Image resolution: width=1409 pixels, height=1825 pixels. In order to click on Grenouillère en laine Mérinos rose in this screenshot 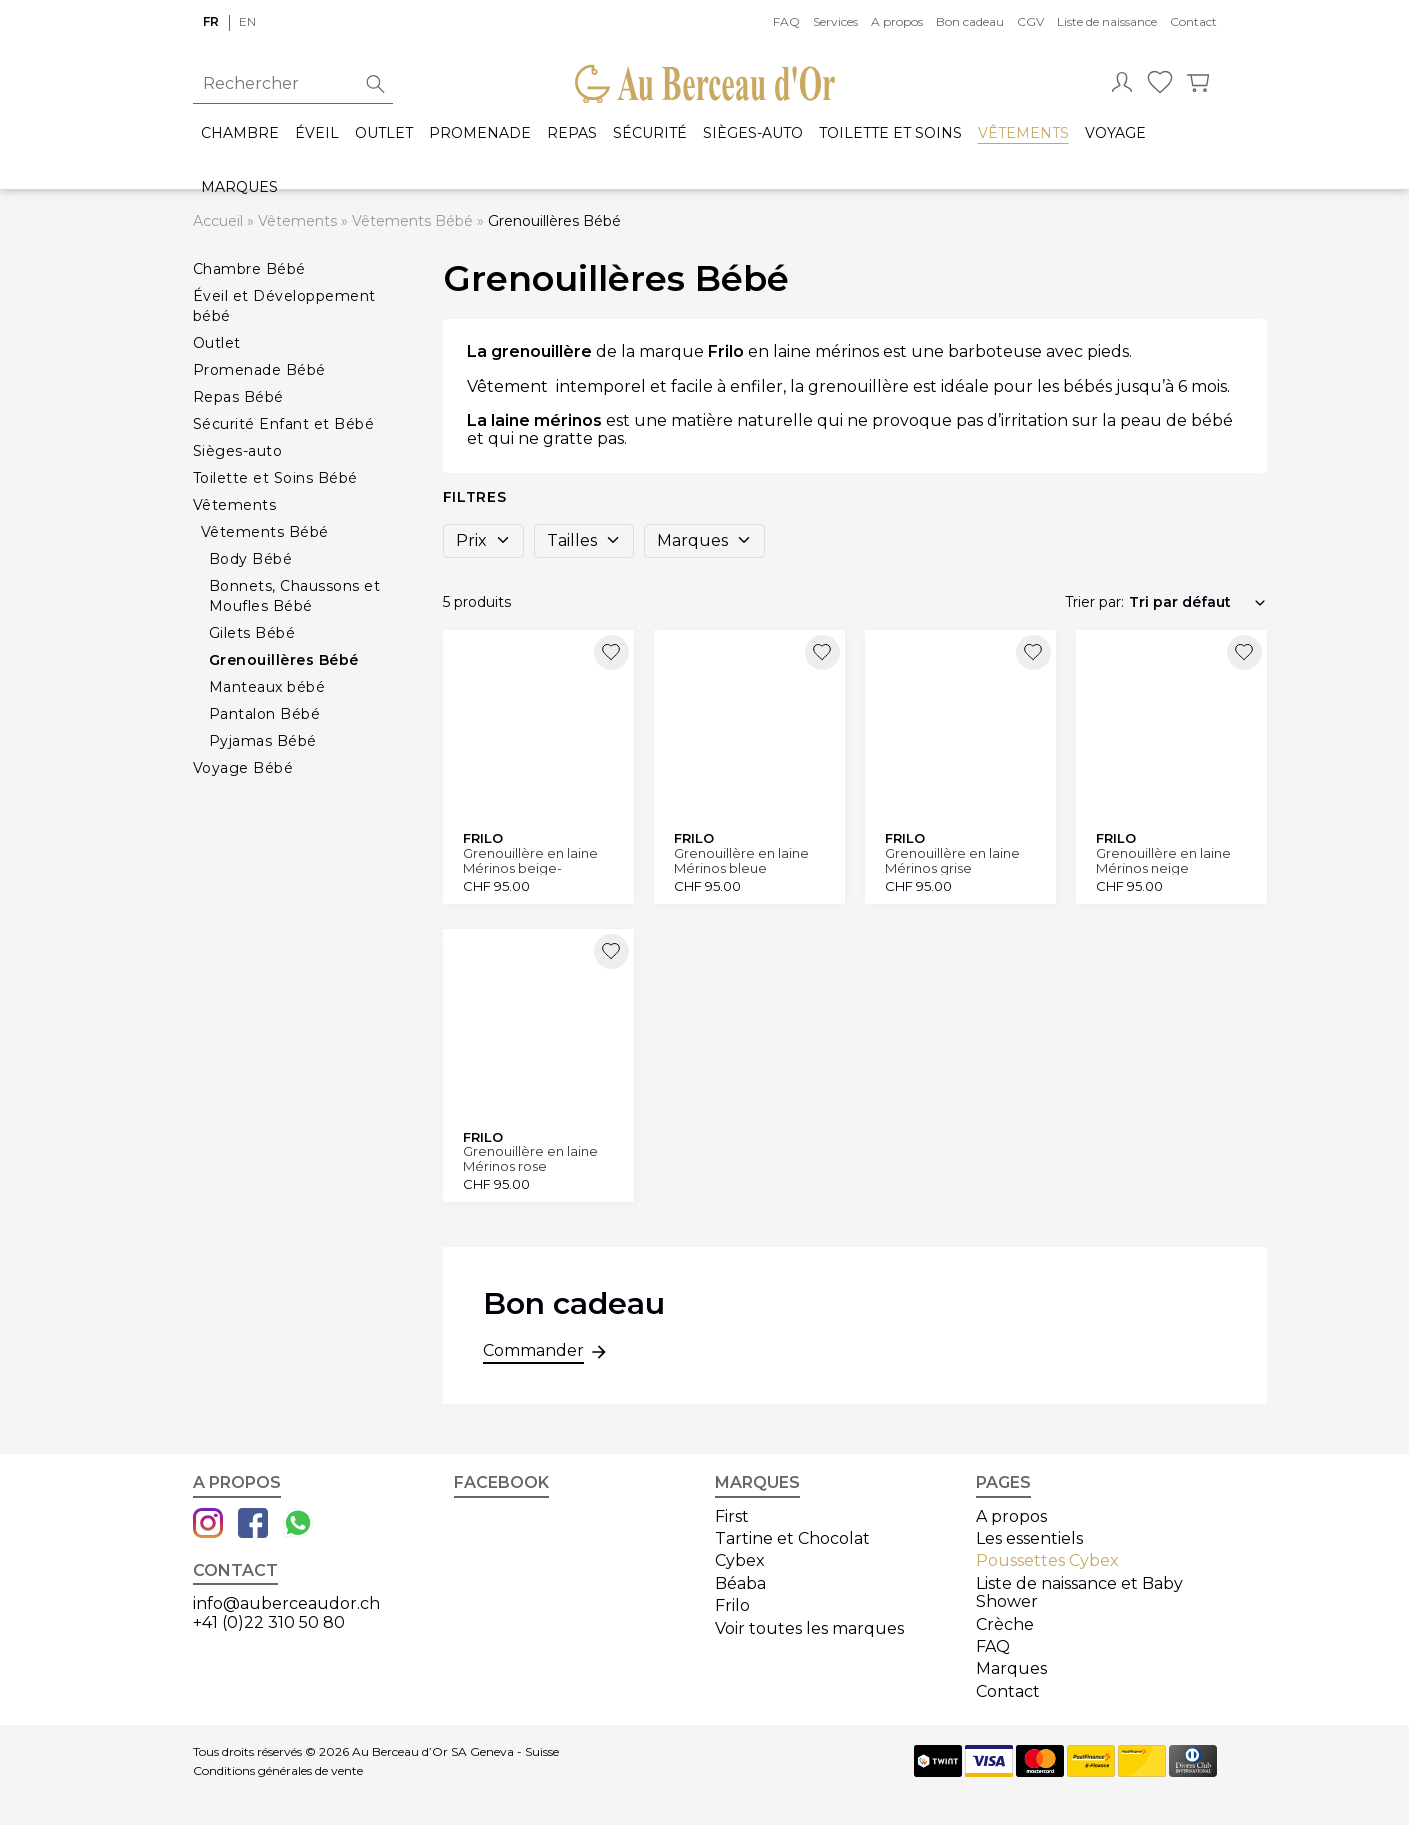, I will do `click(530, 1158)`.